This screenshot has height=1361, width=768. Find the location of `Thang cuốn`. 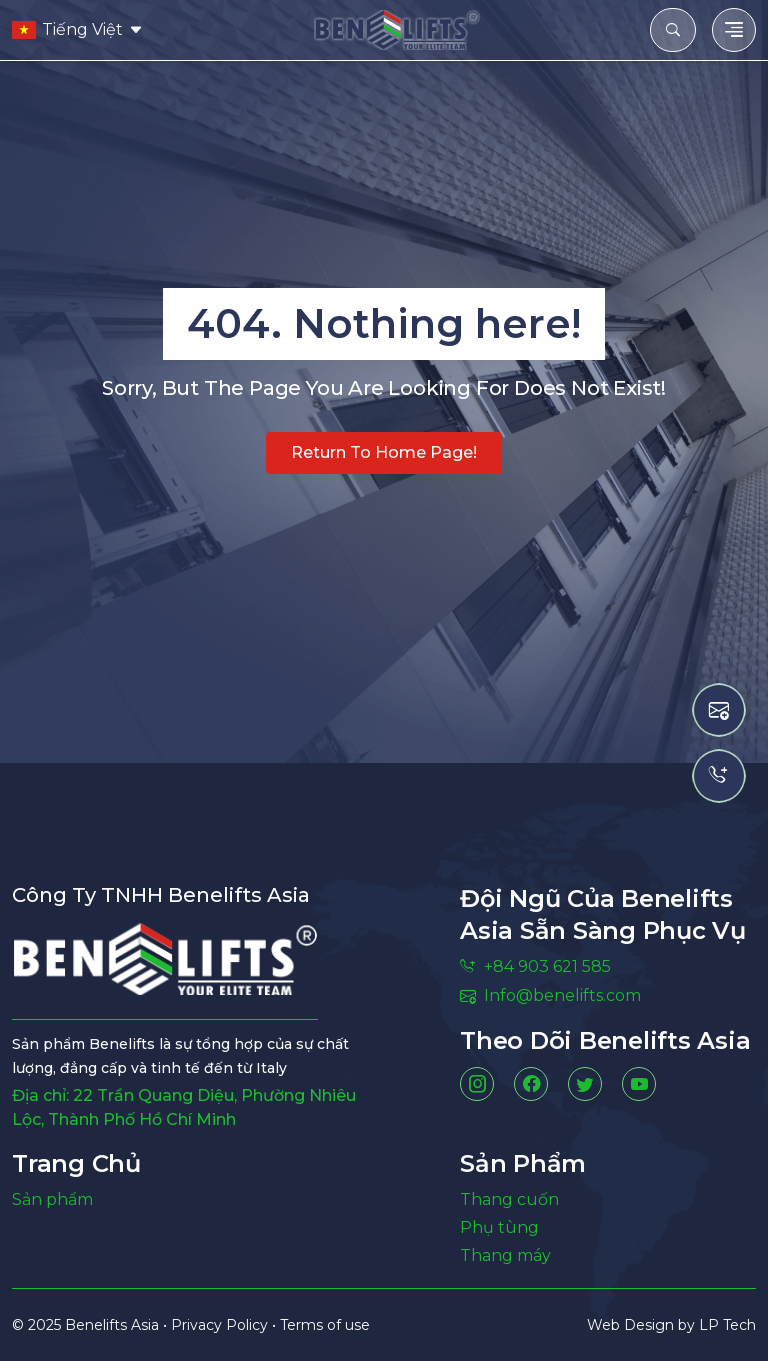

Thang cuốn is located at coordinates (509, 1199).